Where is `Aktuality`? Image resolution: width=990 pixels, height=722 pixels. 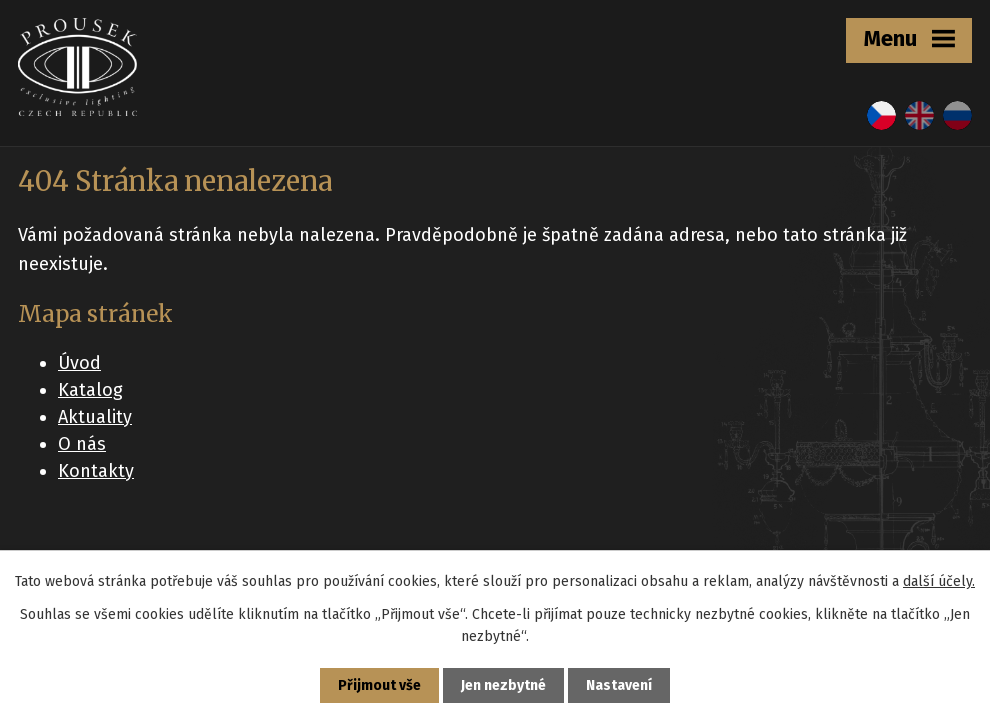
Aktuality is located at coordinates (95, 417).